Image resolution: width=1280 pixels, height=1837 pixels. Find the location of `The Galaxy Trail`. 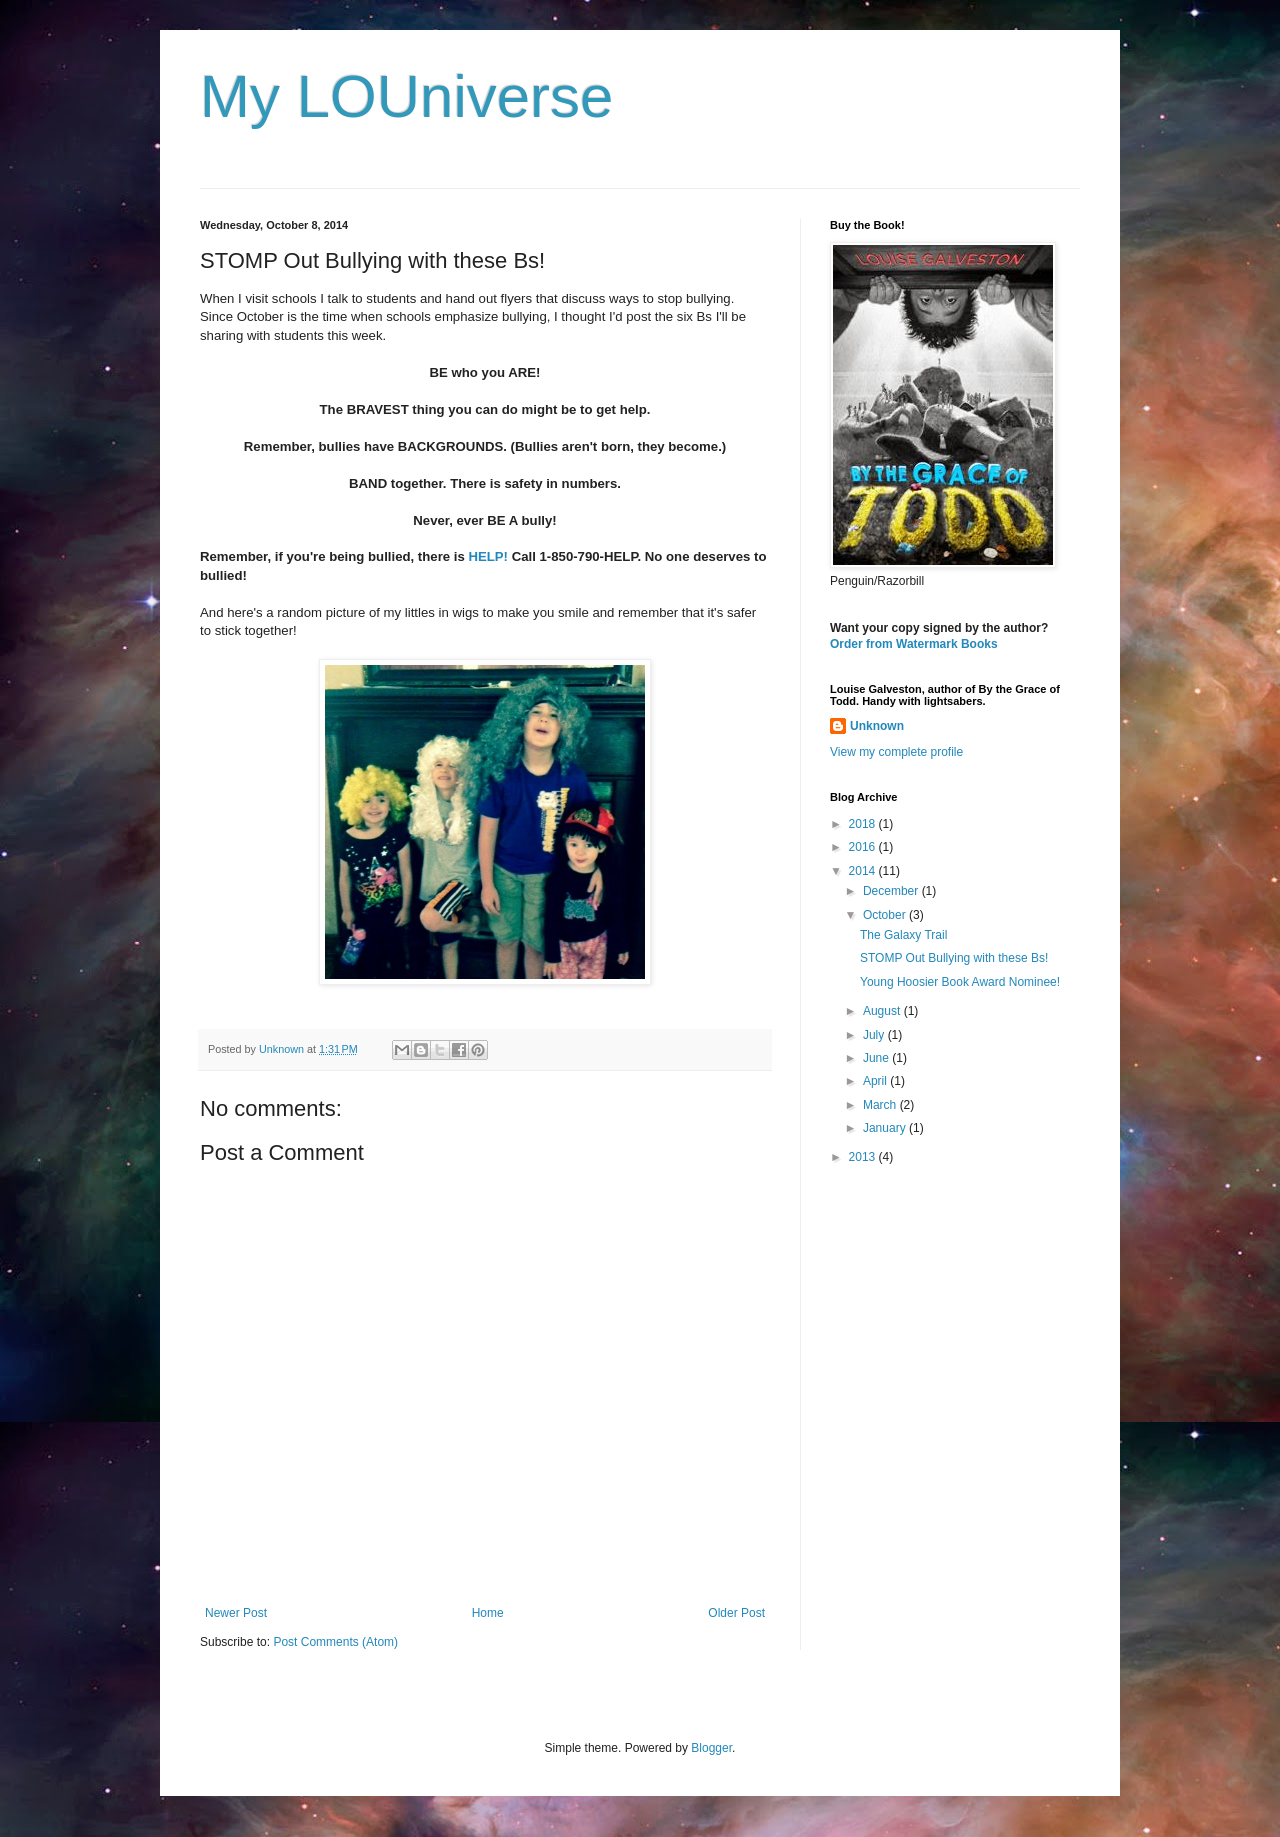

The Galaxy Trail is located at coordinates (903, 935).